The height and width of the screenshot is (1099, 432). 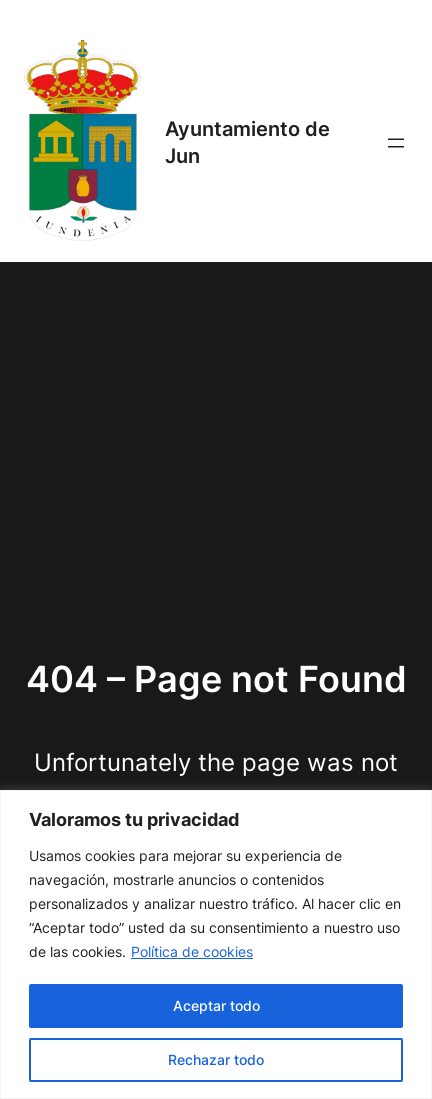 I want to click on Aceptar todo, so click(x=216, y=1005).